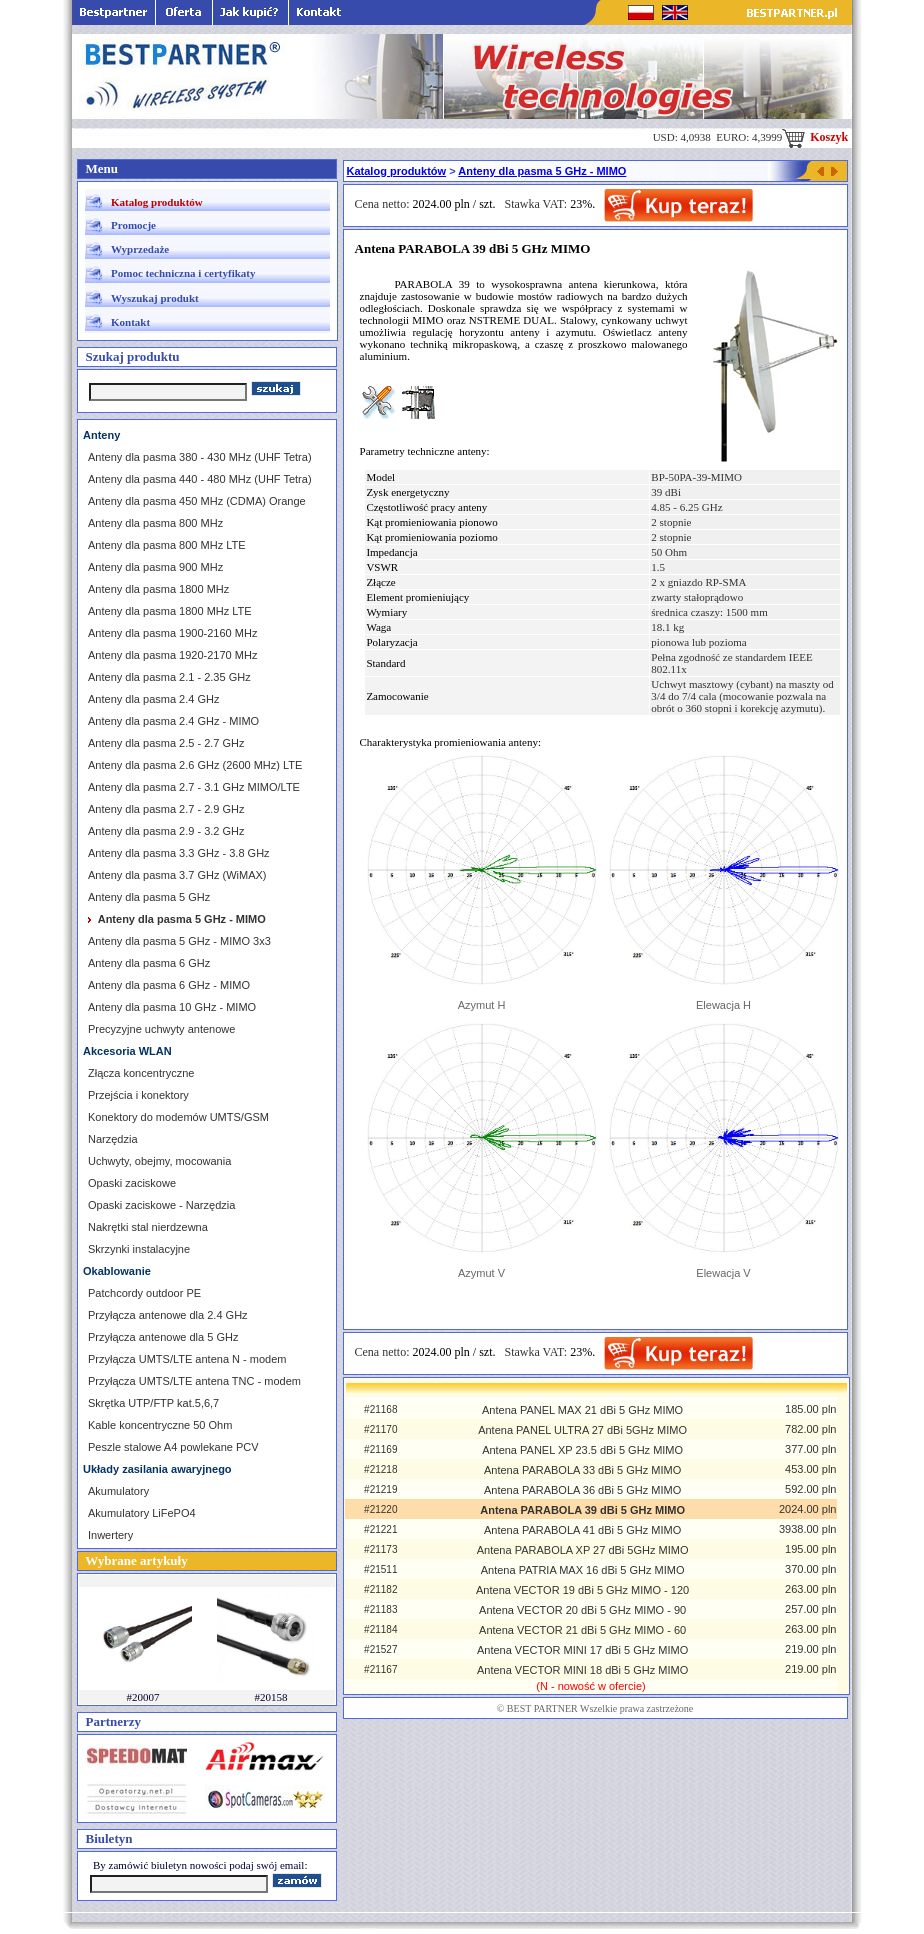  What do you see at coordinates (187, 1359) in the screenshot?
I see `Przyłącza UMTS/LTE antena N - modem` at bounding box center [187, 1359].